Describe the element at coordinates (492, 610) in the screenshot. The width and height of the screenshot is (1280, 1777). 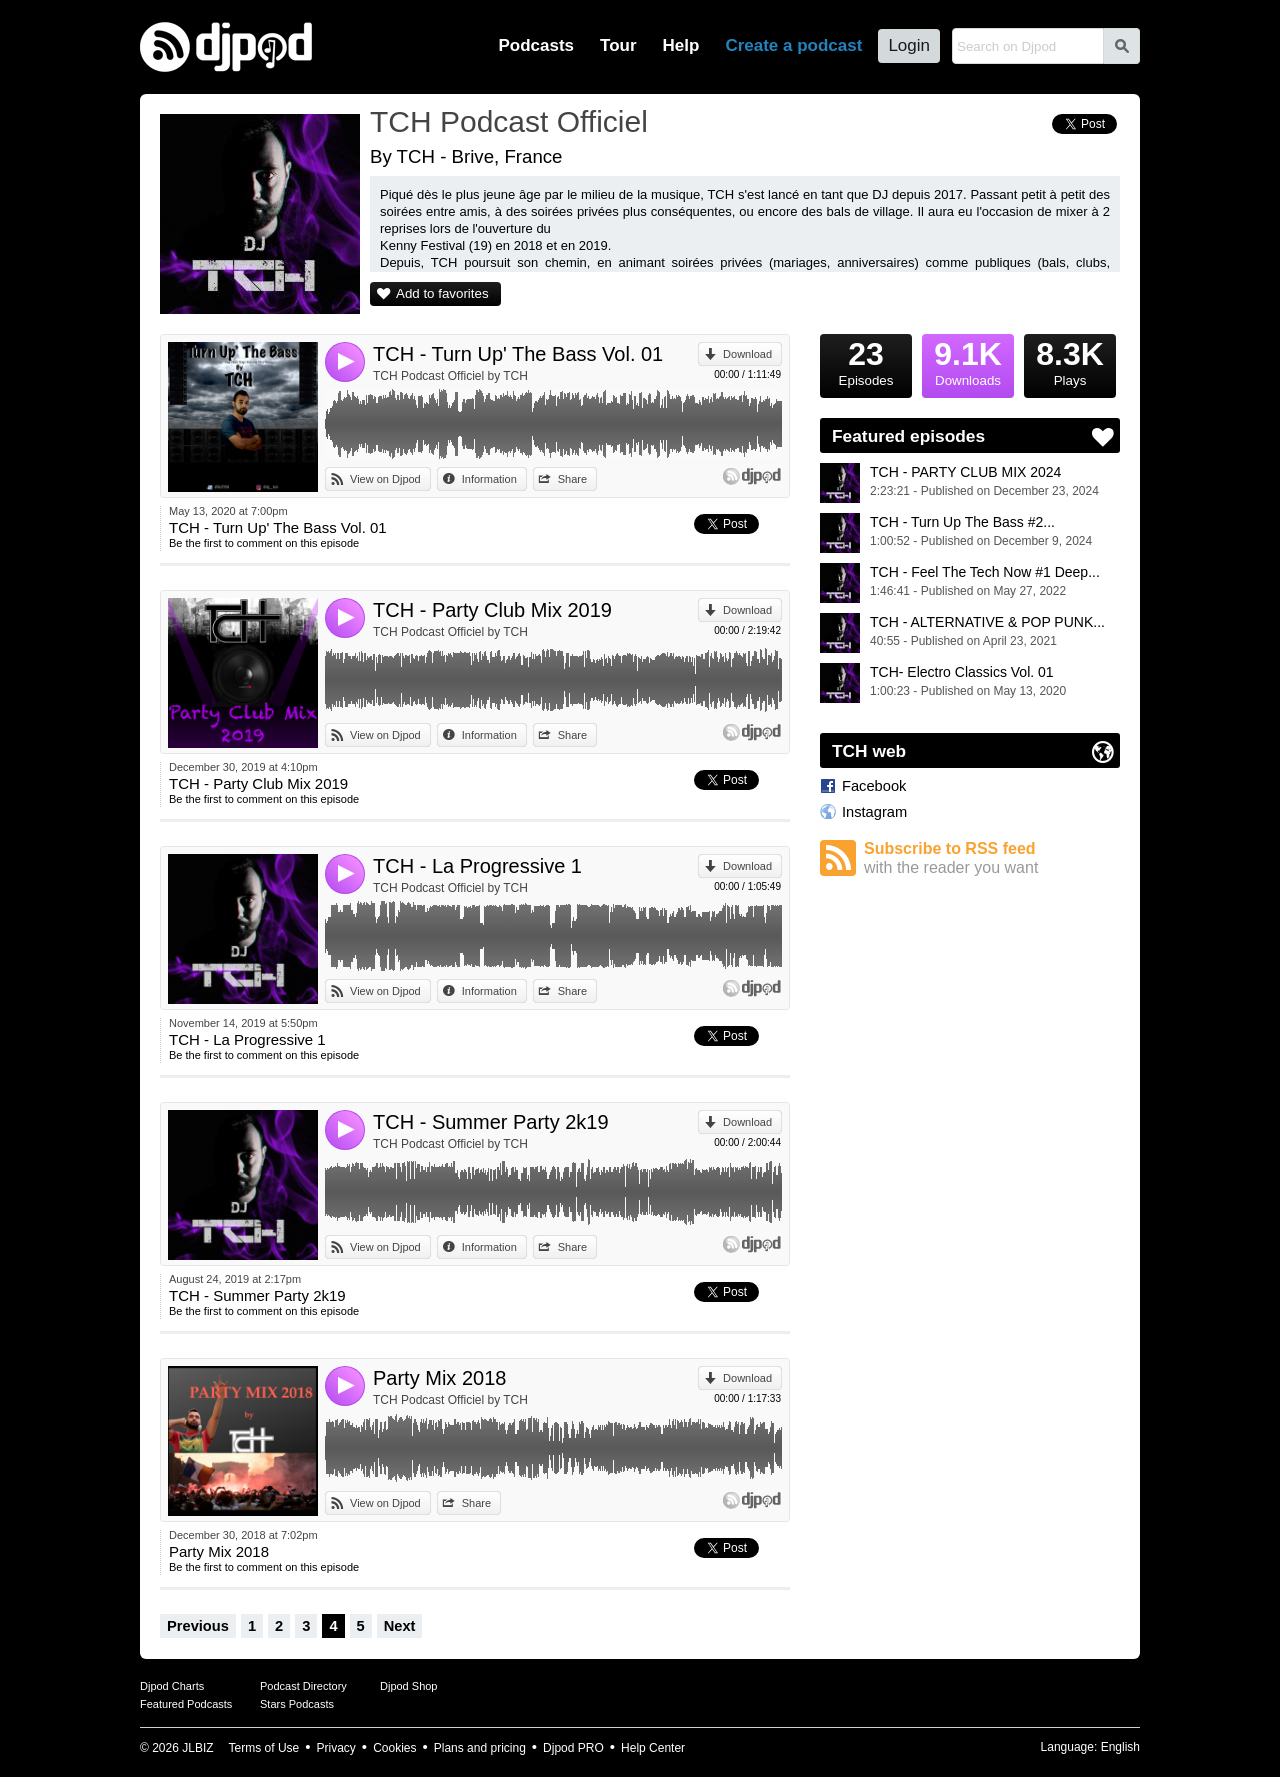
I see `TCH - Party Club Mix 2019` at that location.